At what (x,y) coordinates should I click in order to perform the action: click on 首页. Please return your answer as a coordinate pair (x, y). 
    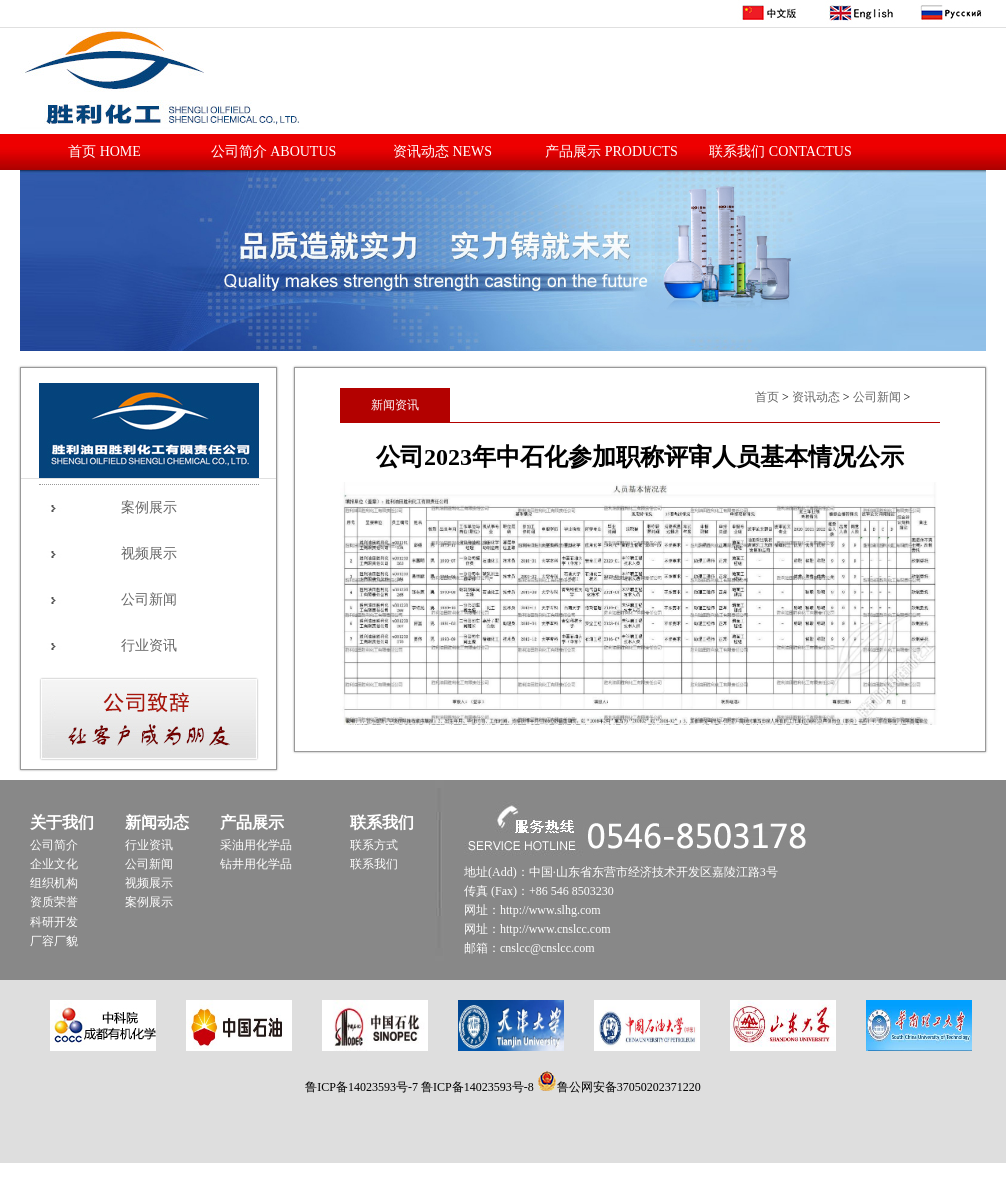
    Looking at the image, I should click on (767, 397).